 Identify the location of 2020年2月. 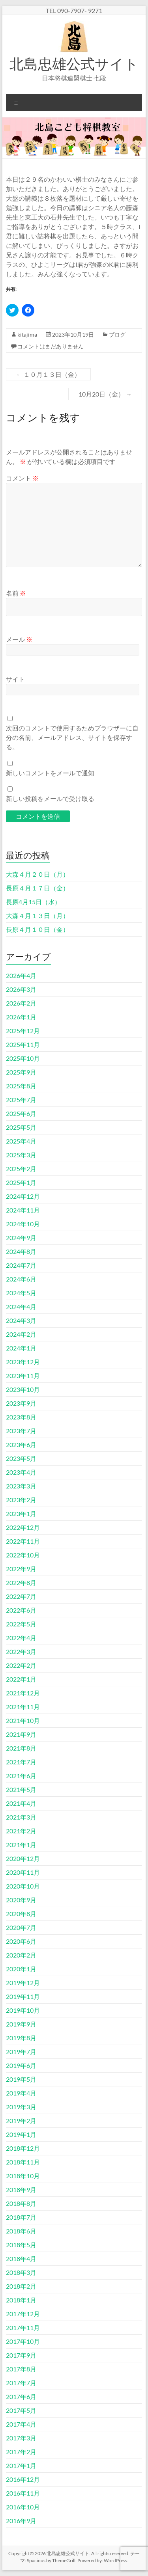
(21, 1955).